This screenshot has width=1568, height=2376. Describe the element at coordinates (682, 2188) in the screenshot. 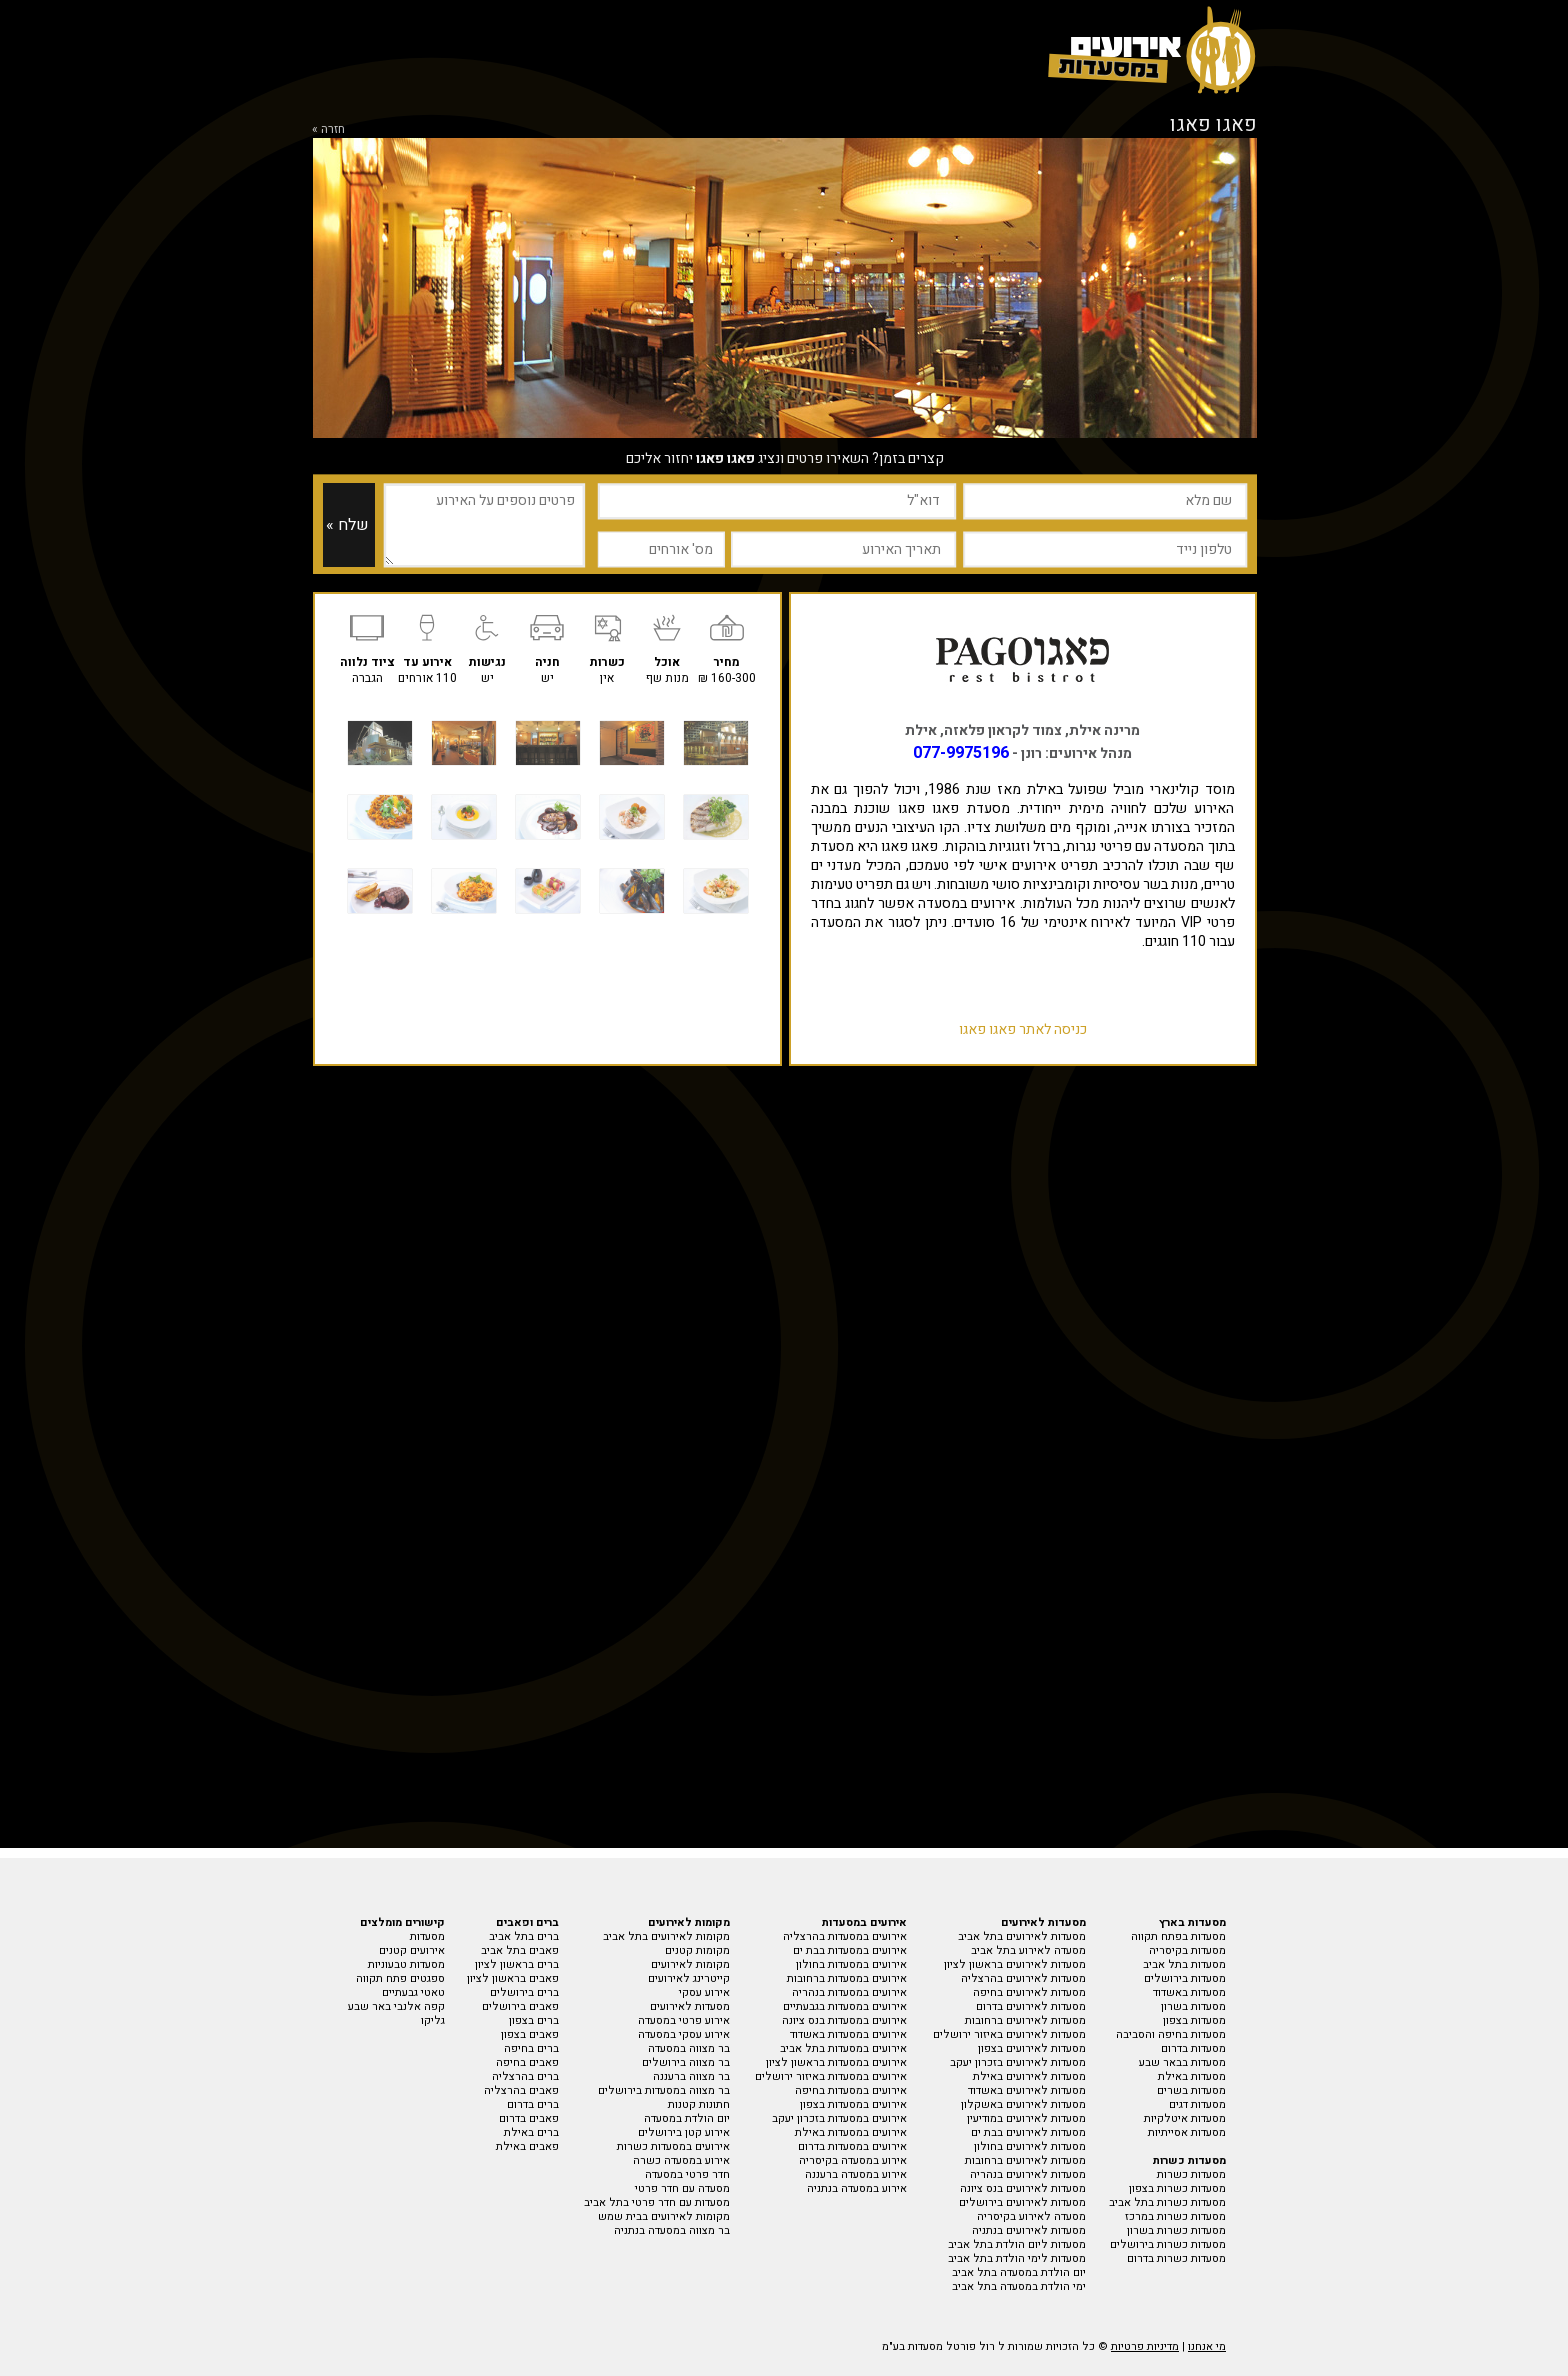

I see `מסעדה עם חדר פרטי` at that location.